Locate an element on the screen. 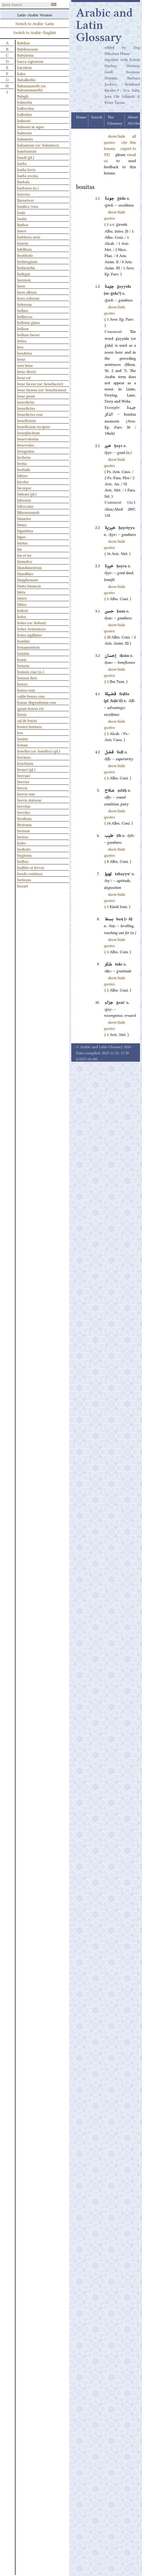 The height and width of the screenshot is (2576, 142). barbarus (n.) is located at coordinates (28, 187).